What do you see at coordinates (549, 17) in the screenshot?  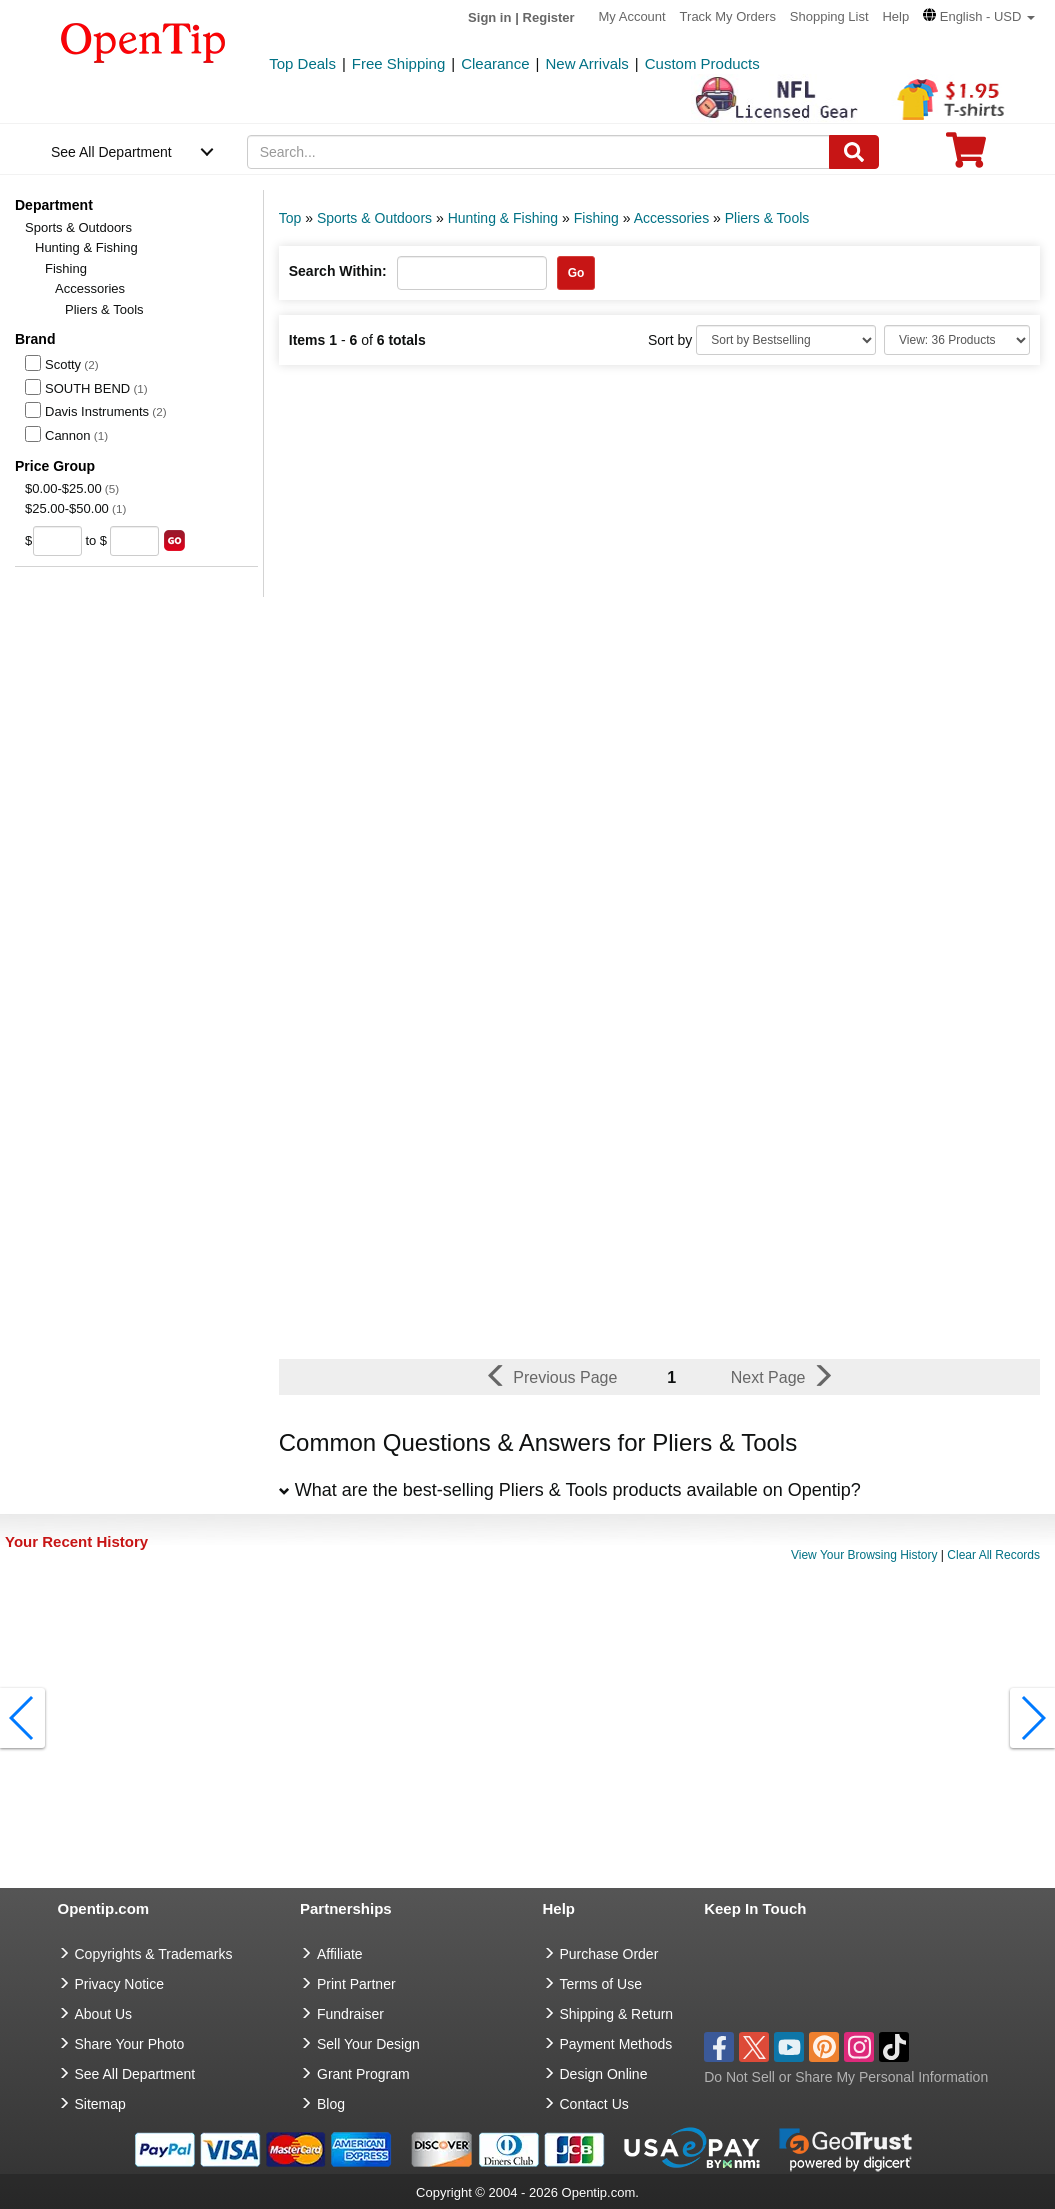 I see `Register` at bounding box center [549, 17].